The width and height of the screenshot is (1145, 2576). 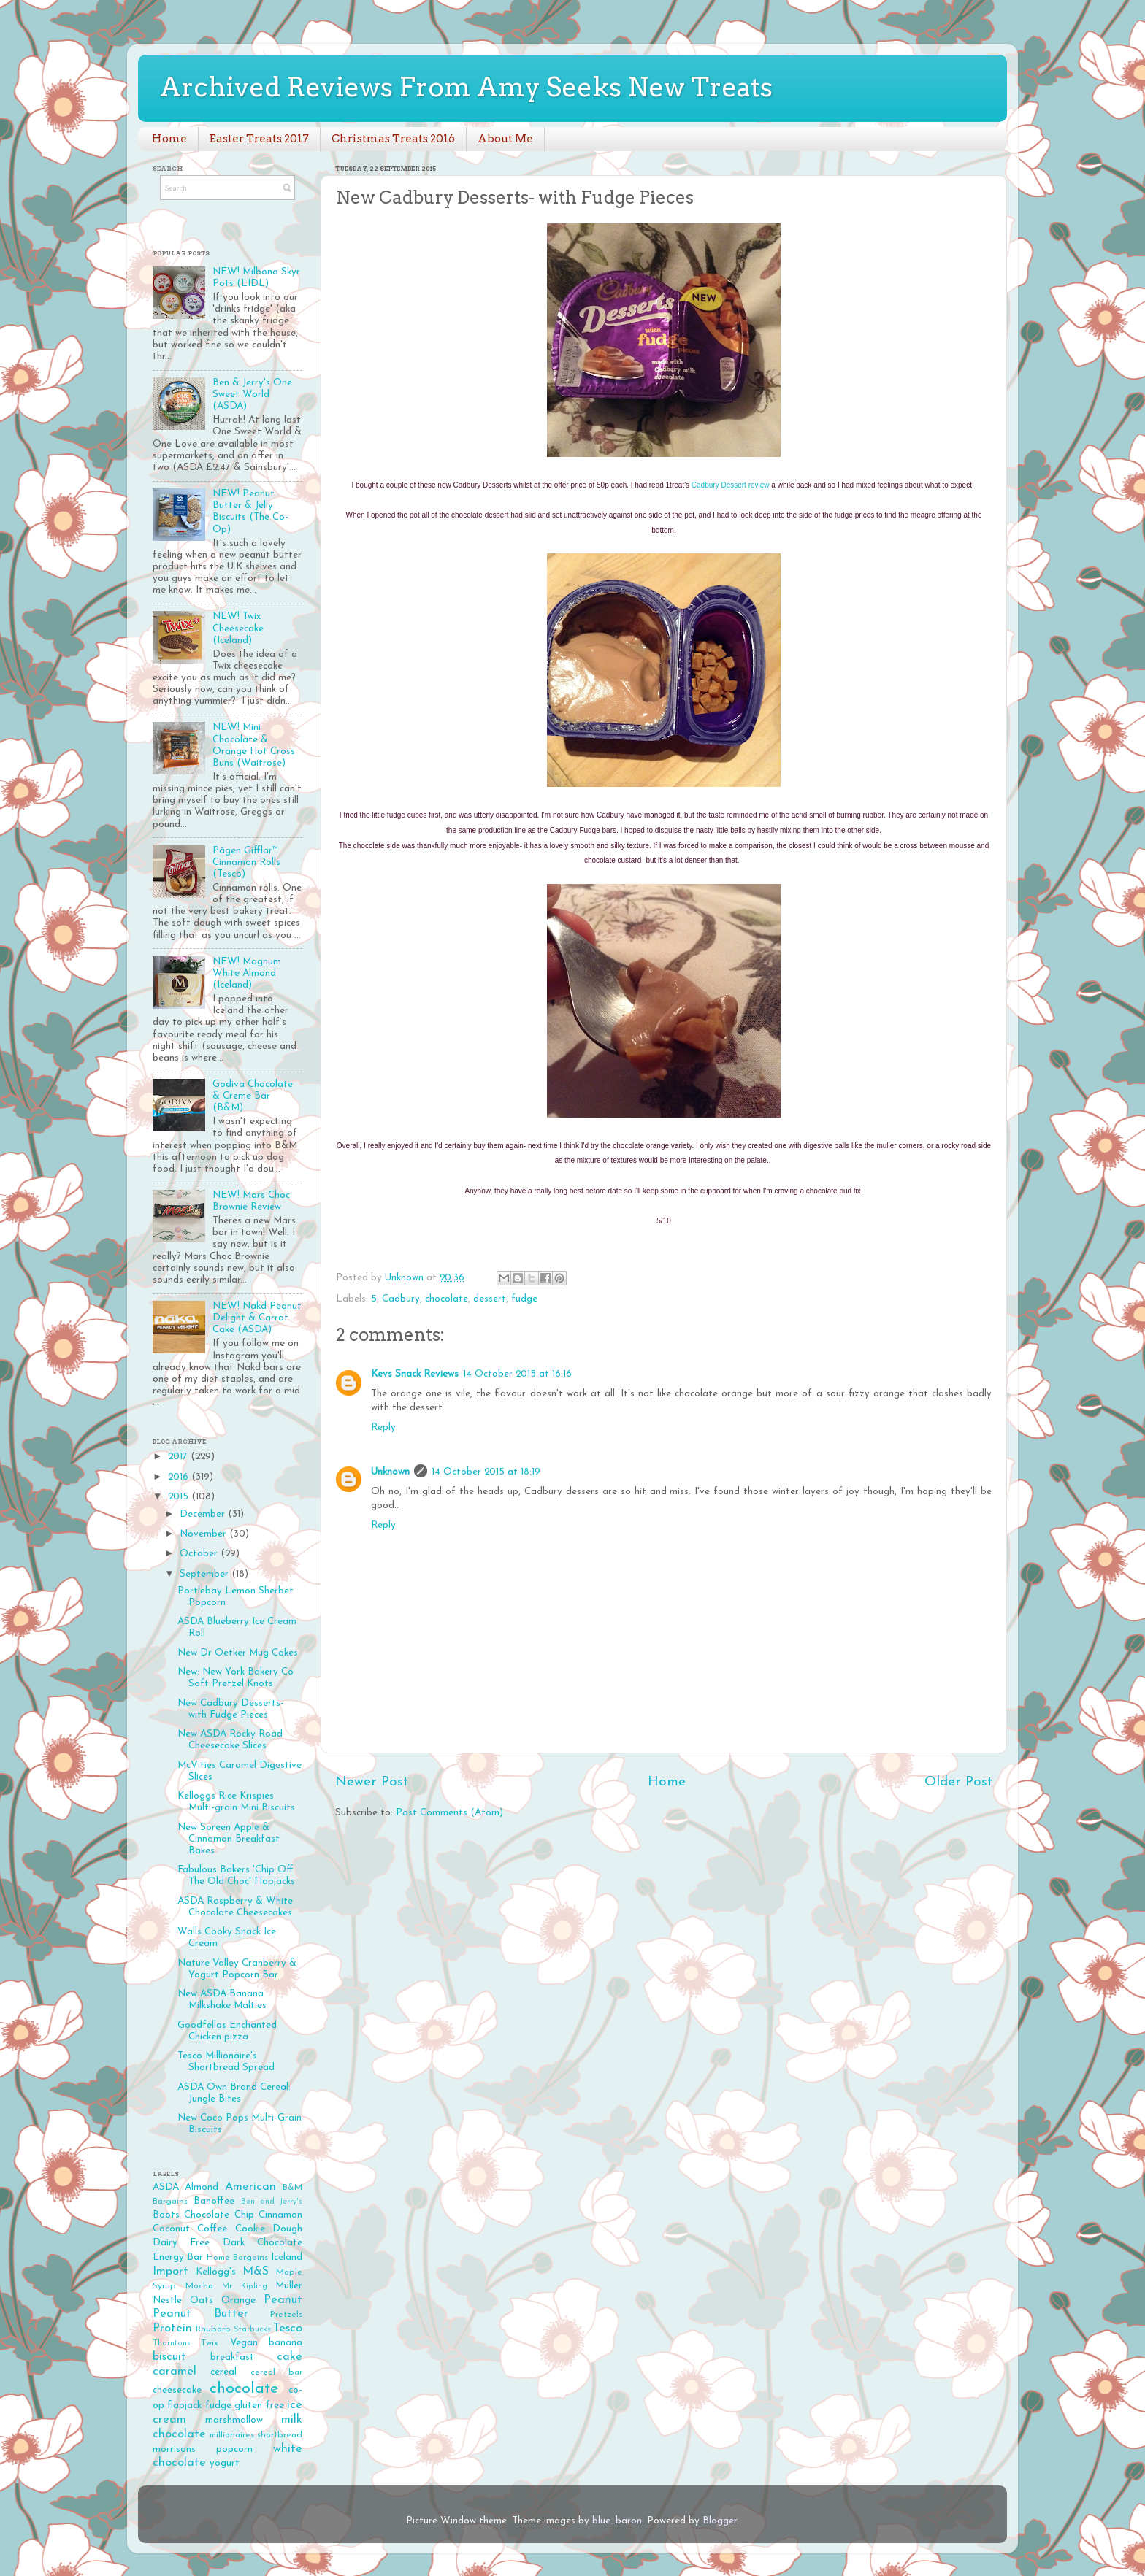 I want to click on Godiva Chocolate & Creme Bar (B&M), so click(x=252, y=1096).